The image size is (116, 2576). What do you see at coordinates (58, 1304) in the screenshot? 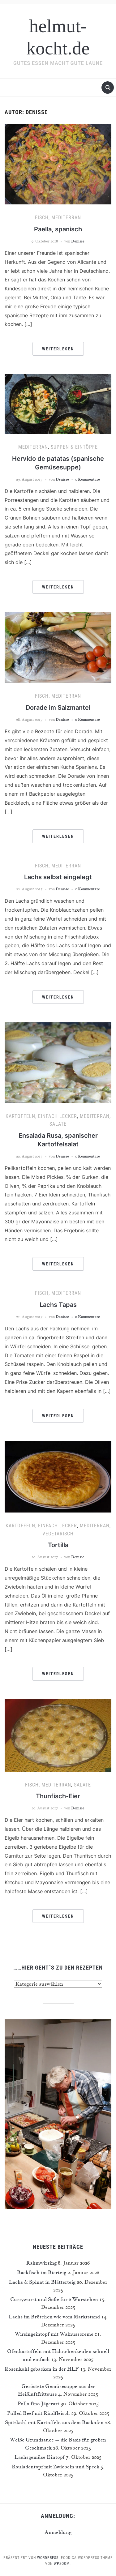
I see `Lachs Tapas` at bounding box center [58, 1304].